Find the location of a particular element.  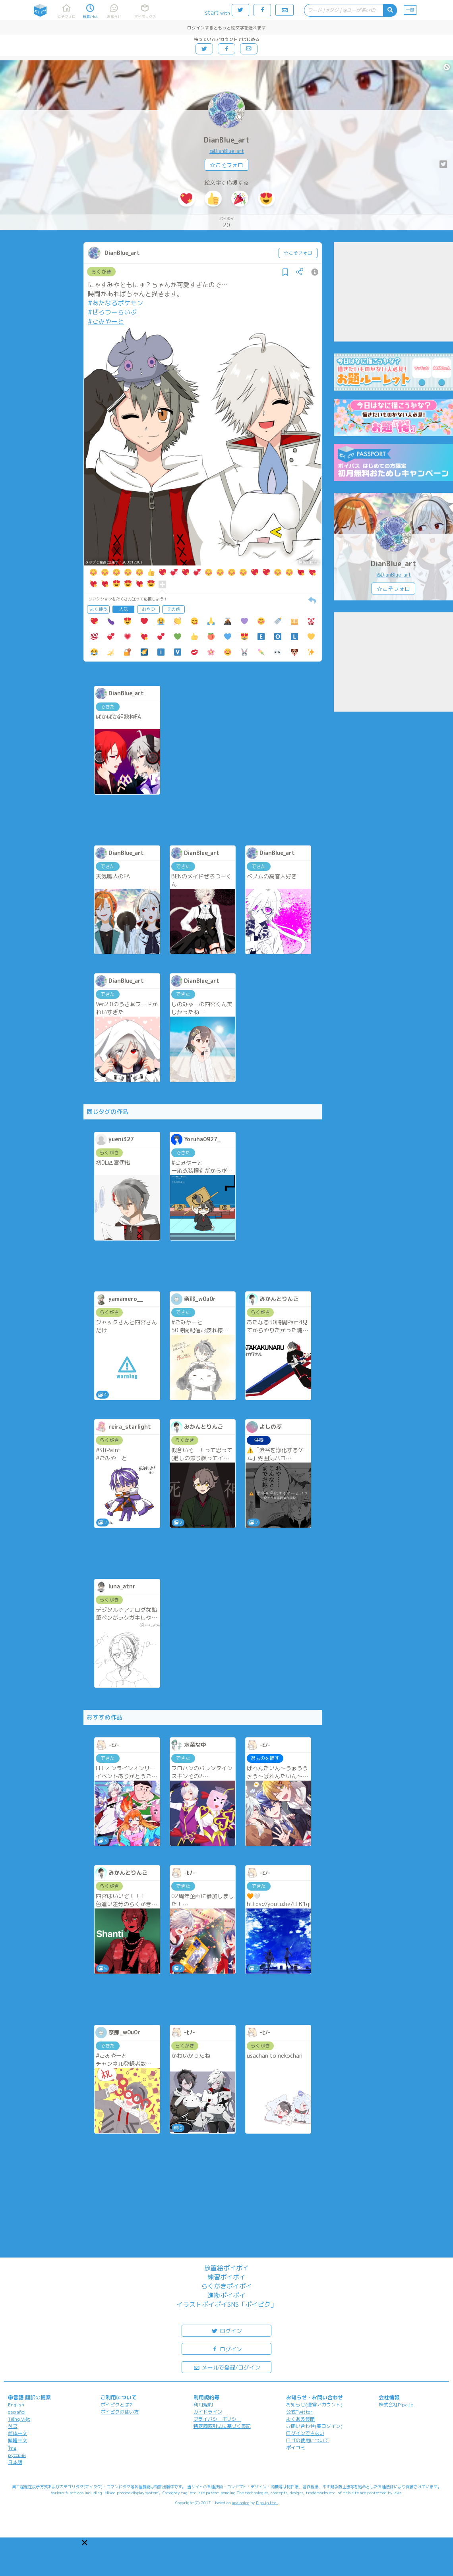

メールで登録/ログイン is located at coordinates (226, 2367).